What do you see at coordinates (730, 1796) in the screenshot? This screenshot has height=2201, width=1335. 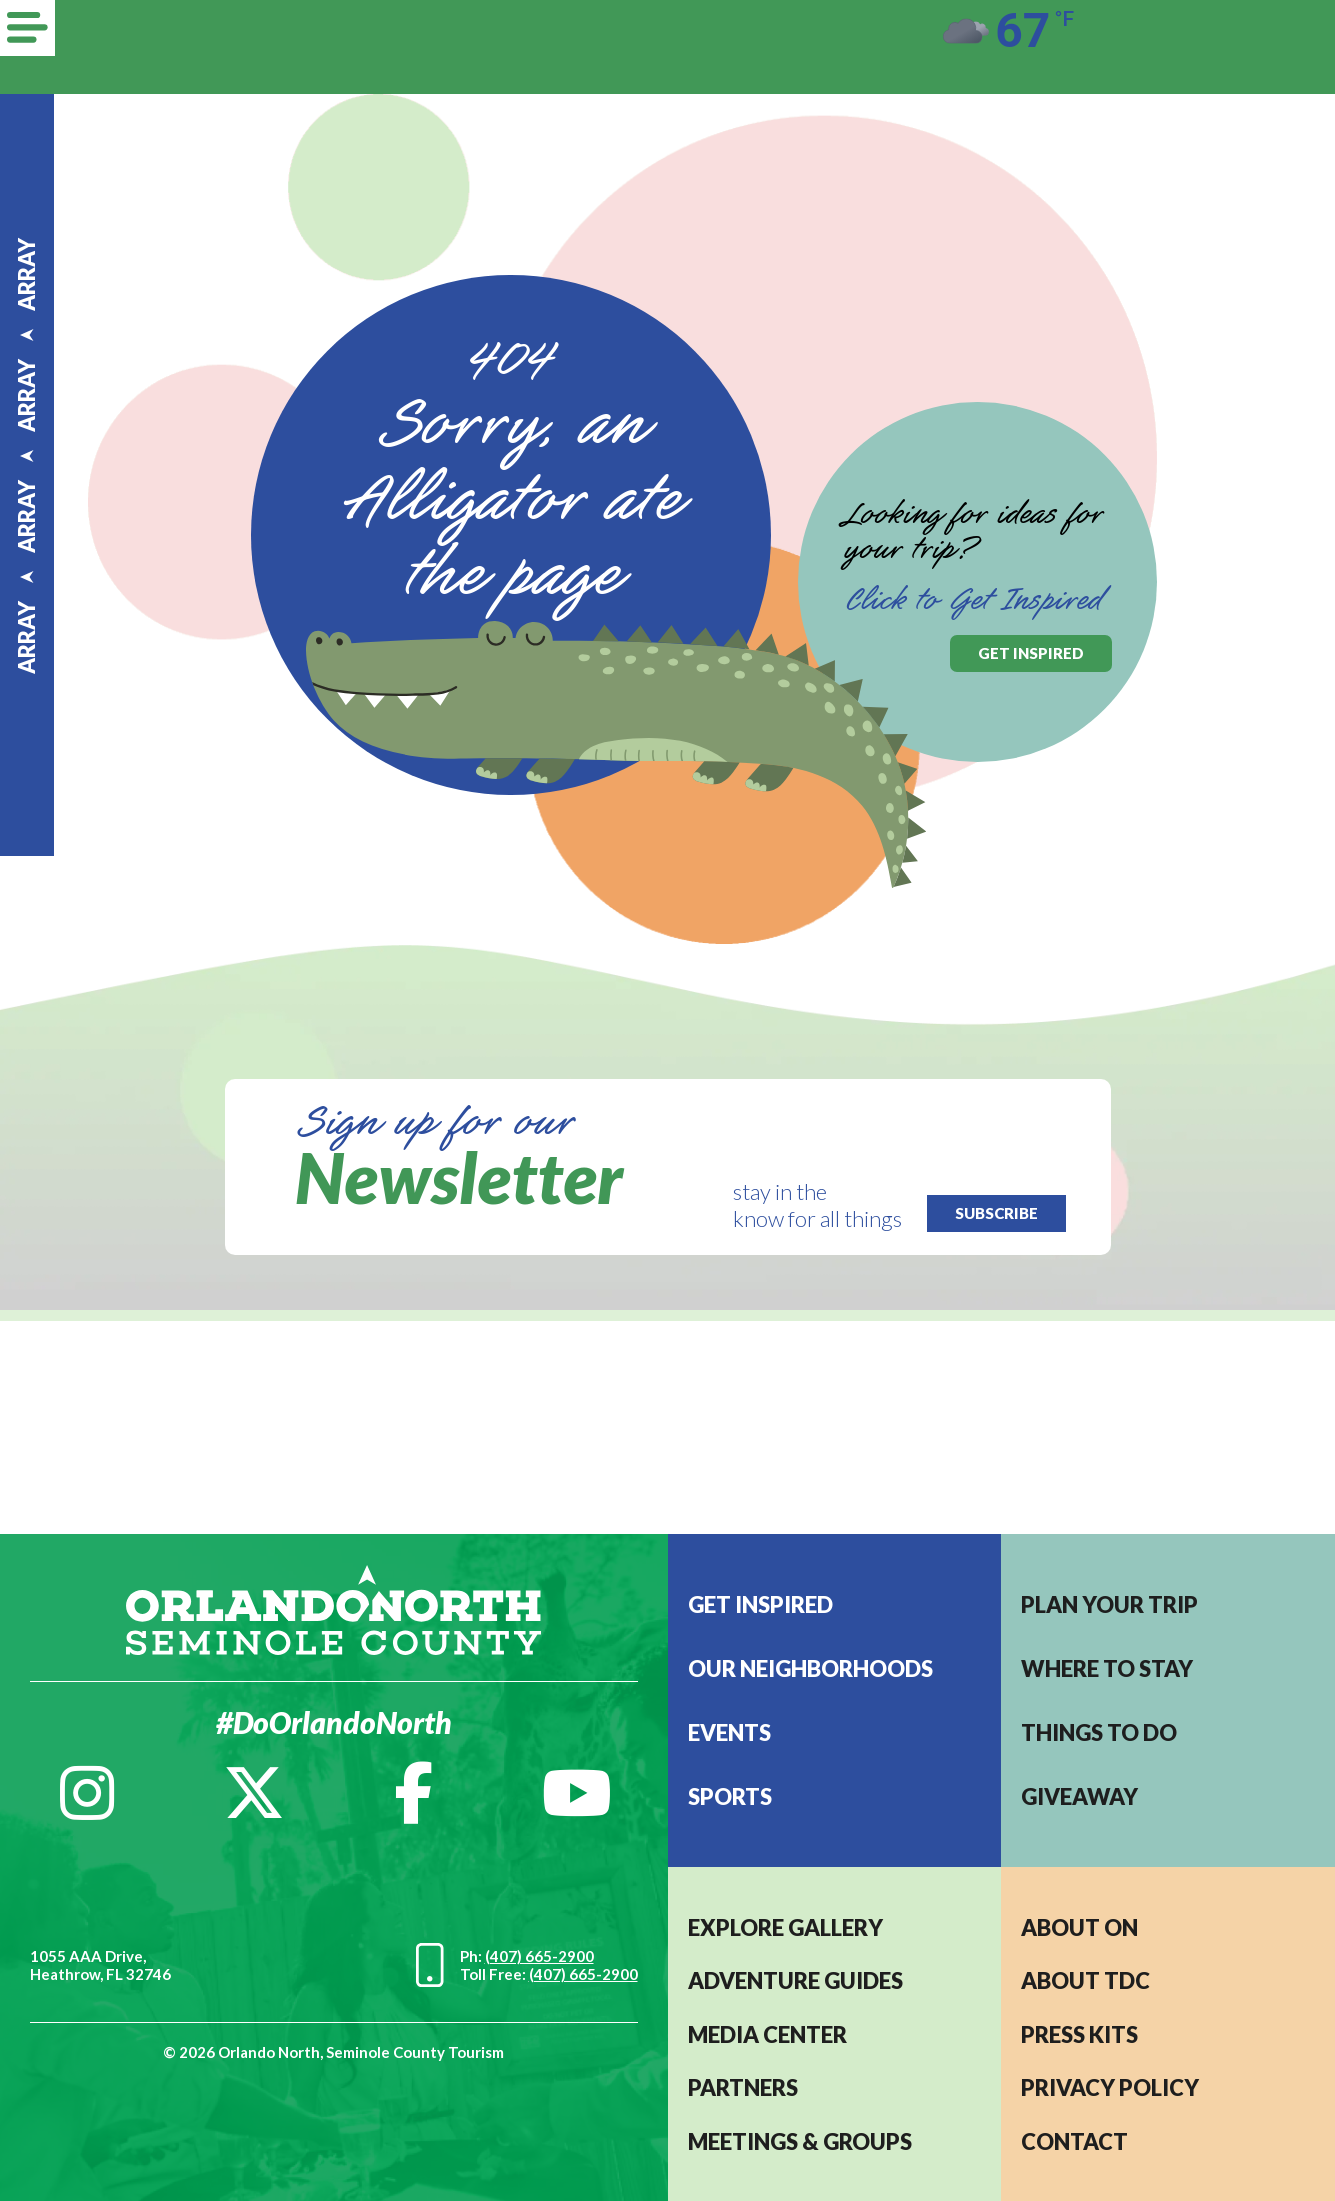 I see `Sports` at bounding box center [730, 1796].